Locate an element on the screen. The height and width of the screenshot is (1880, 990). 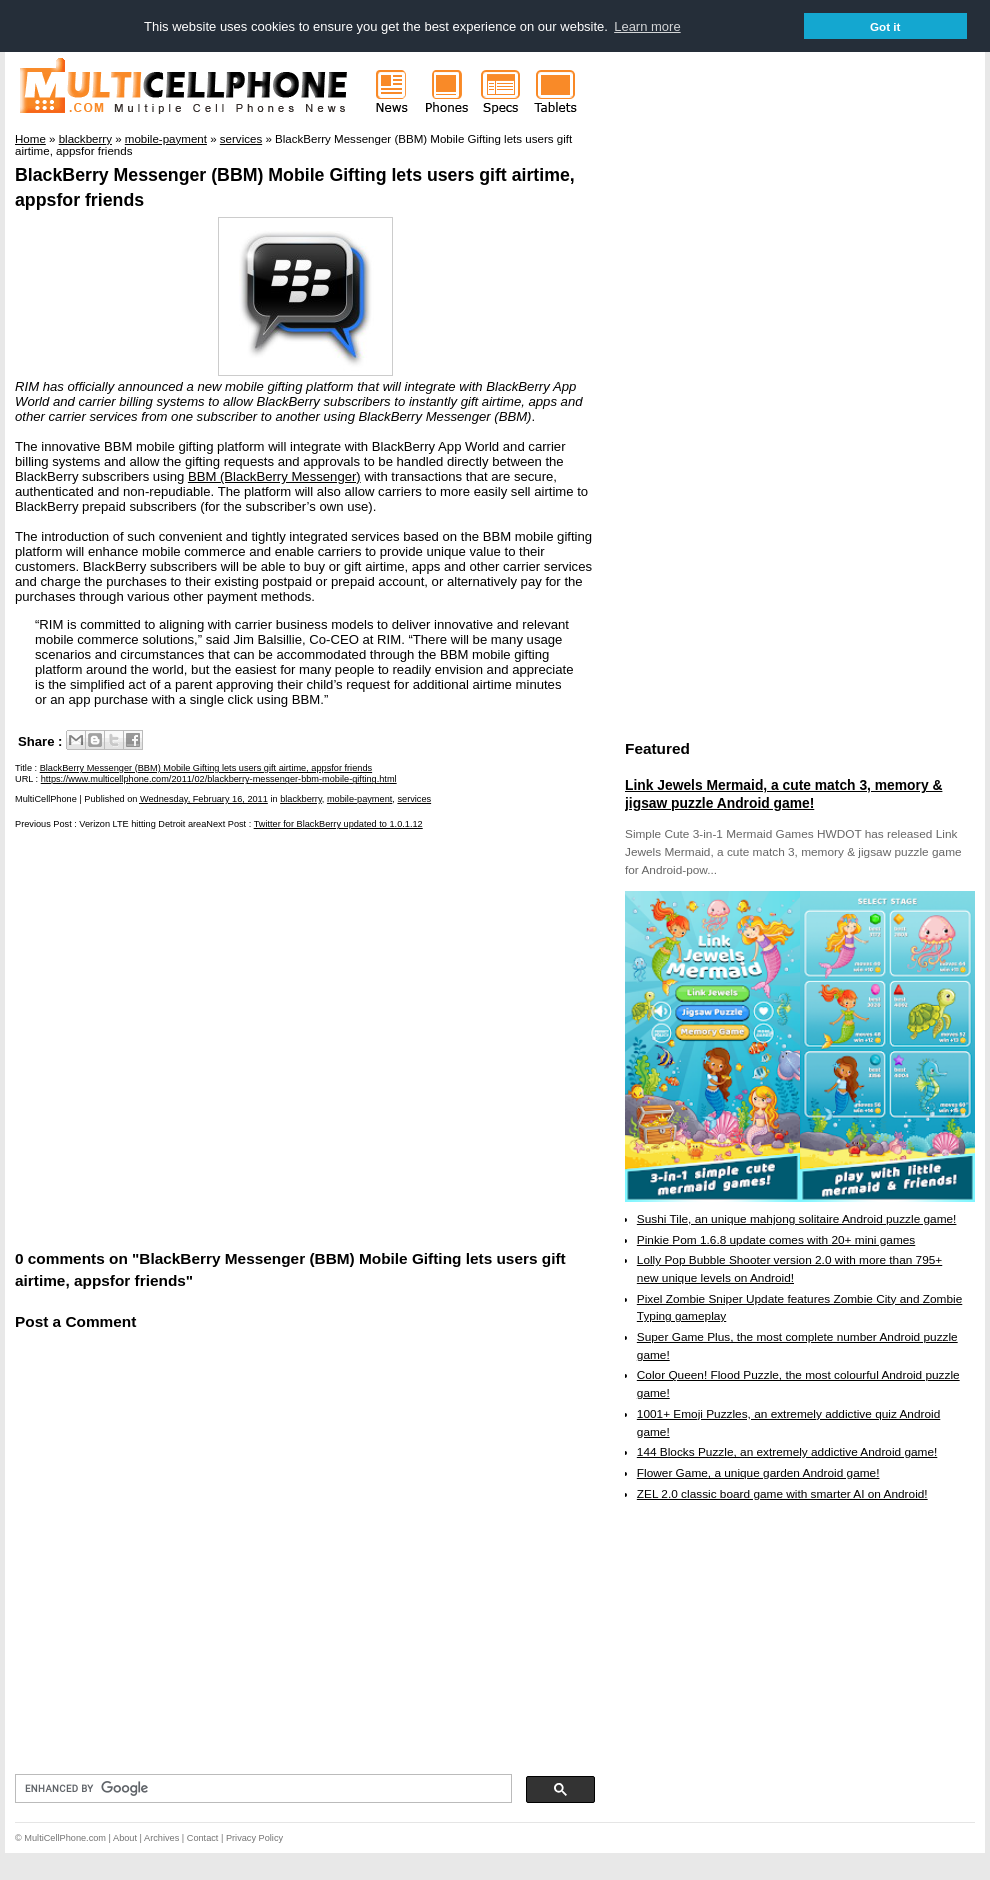
mobile-payment is located at coordinates (359, 799).